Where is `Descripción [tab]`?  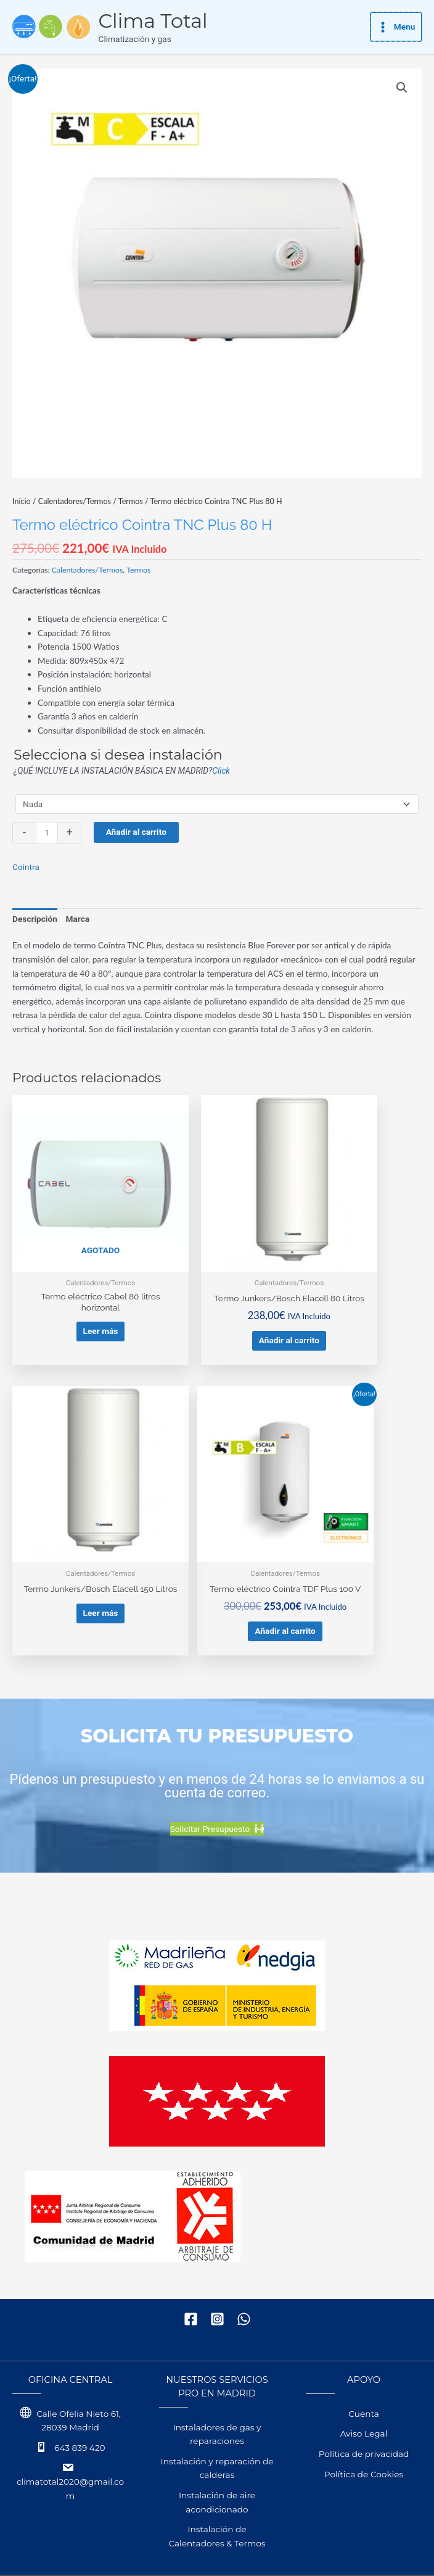 Descripción [tab] is located at coordinates (34, 919).